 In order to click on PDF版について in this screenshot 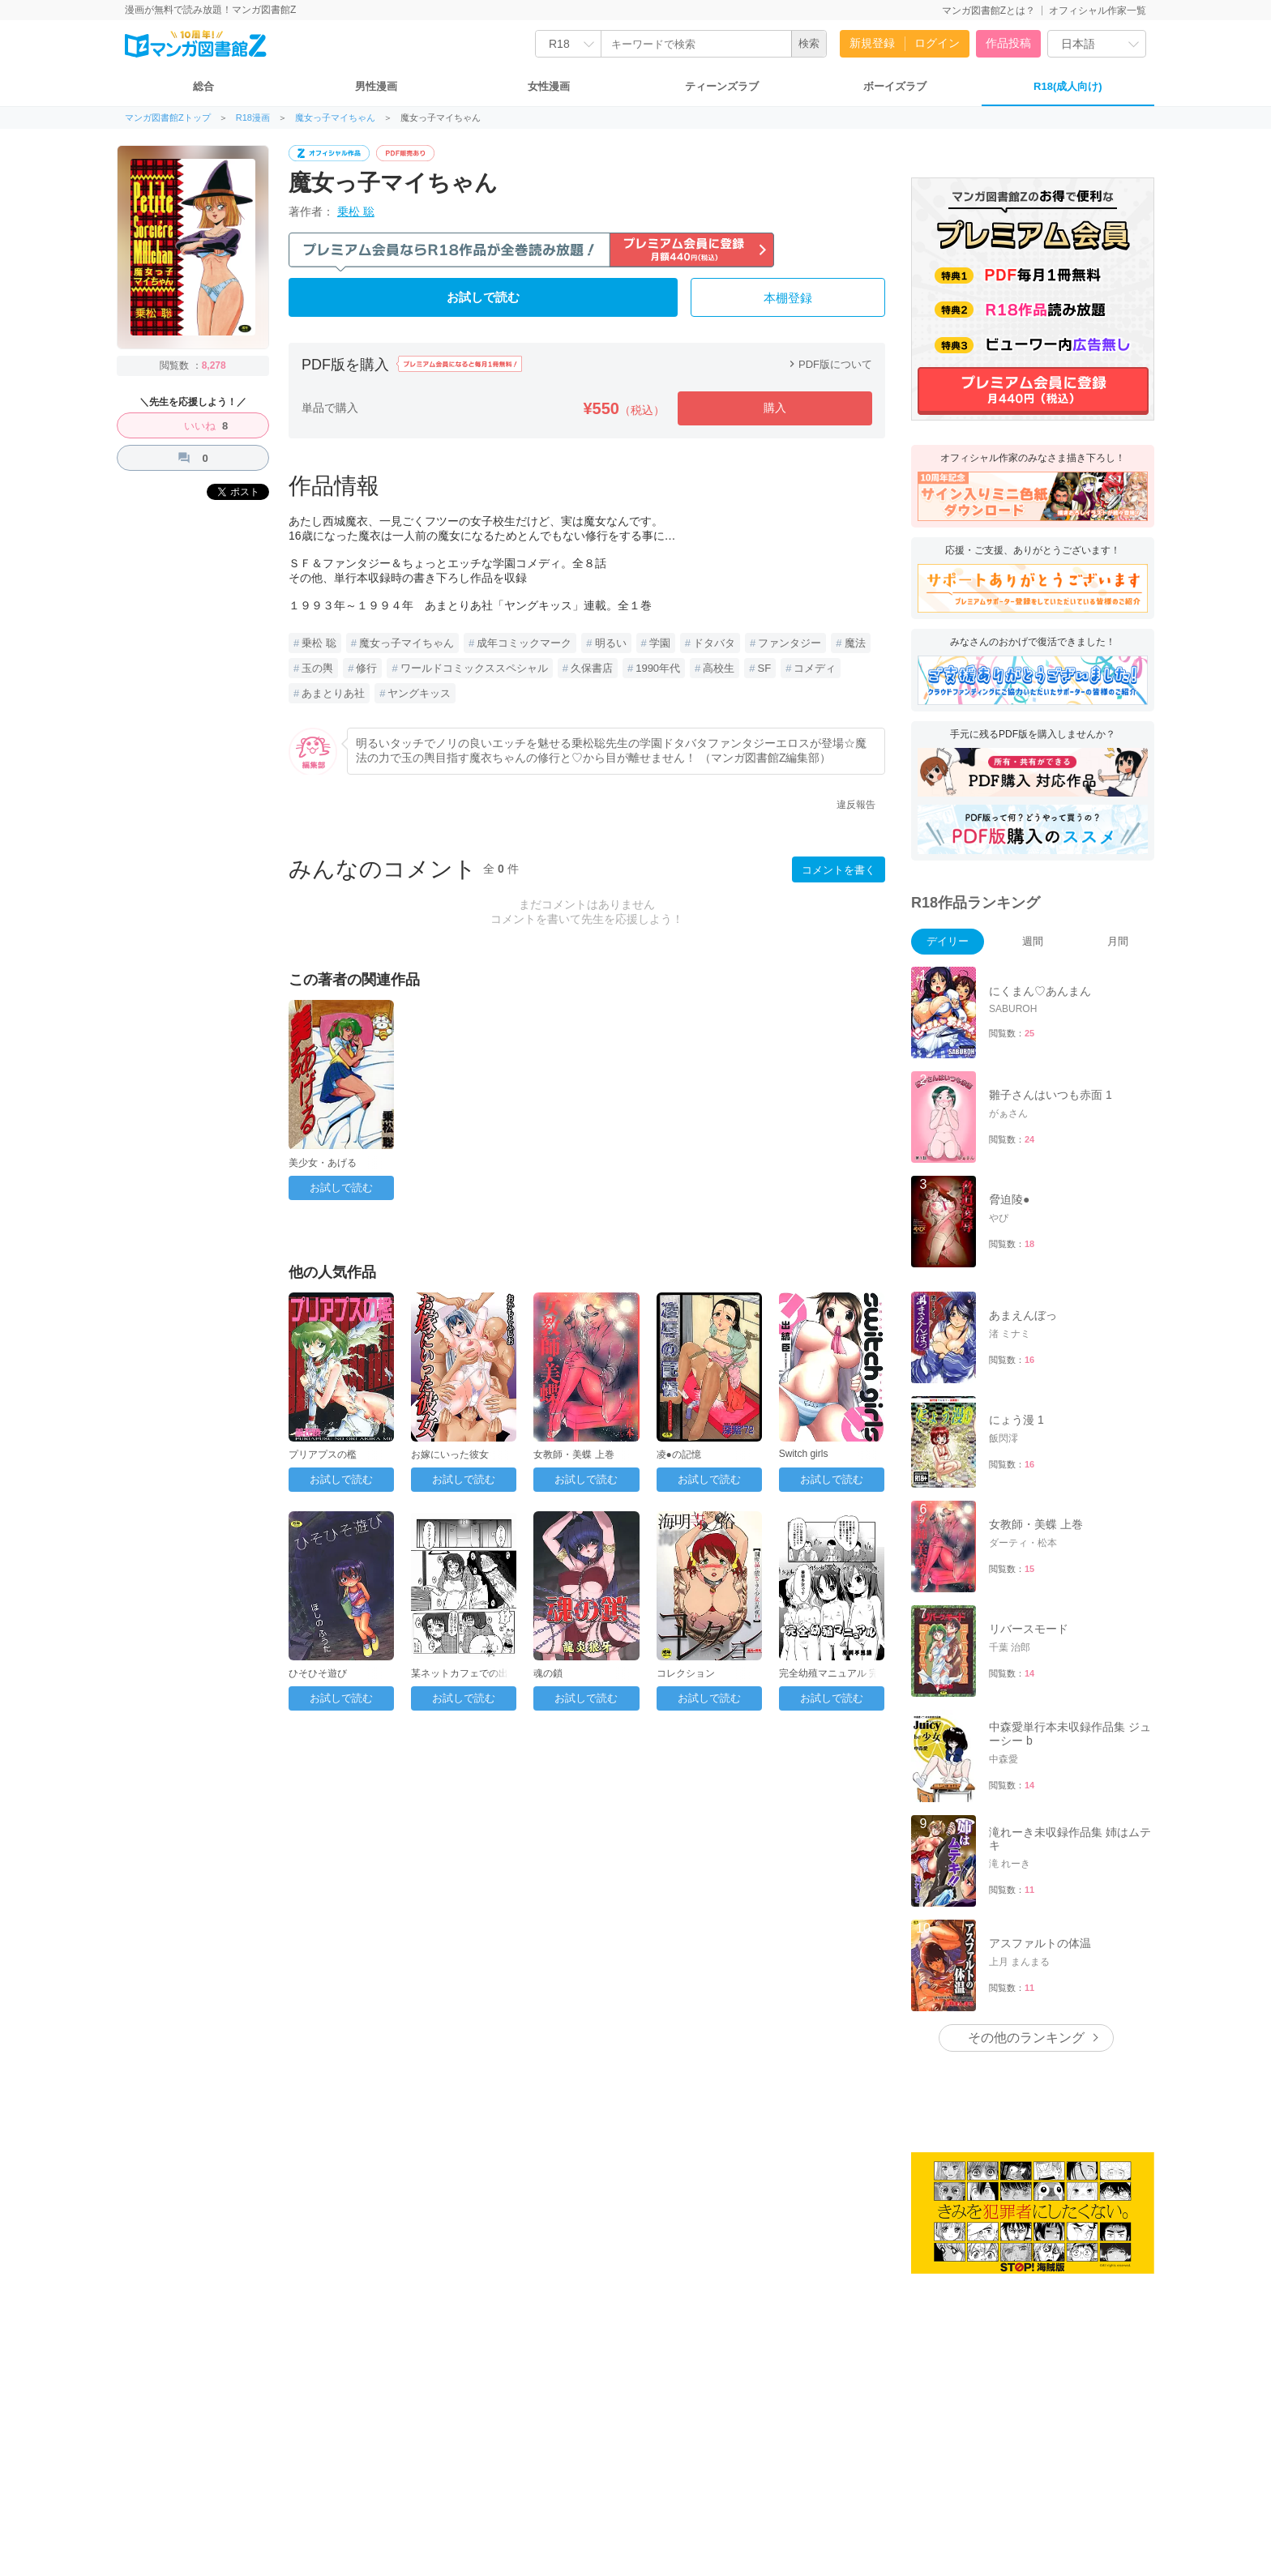, I will do `click(828, 364)`.